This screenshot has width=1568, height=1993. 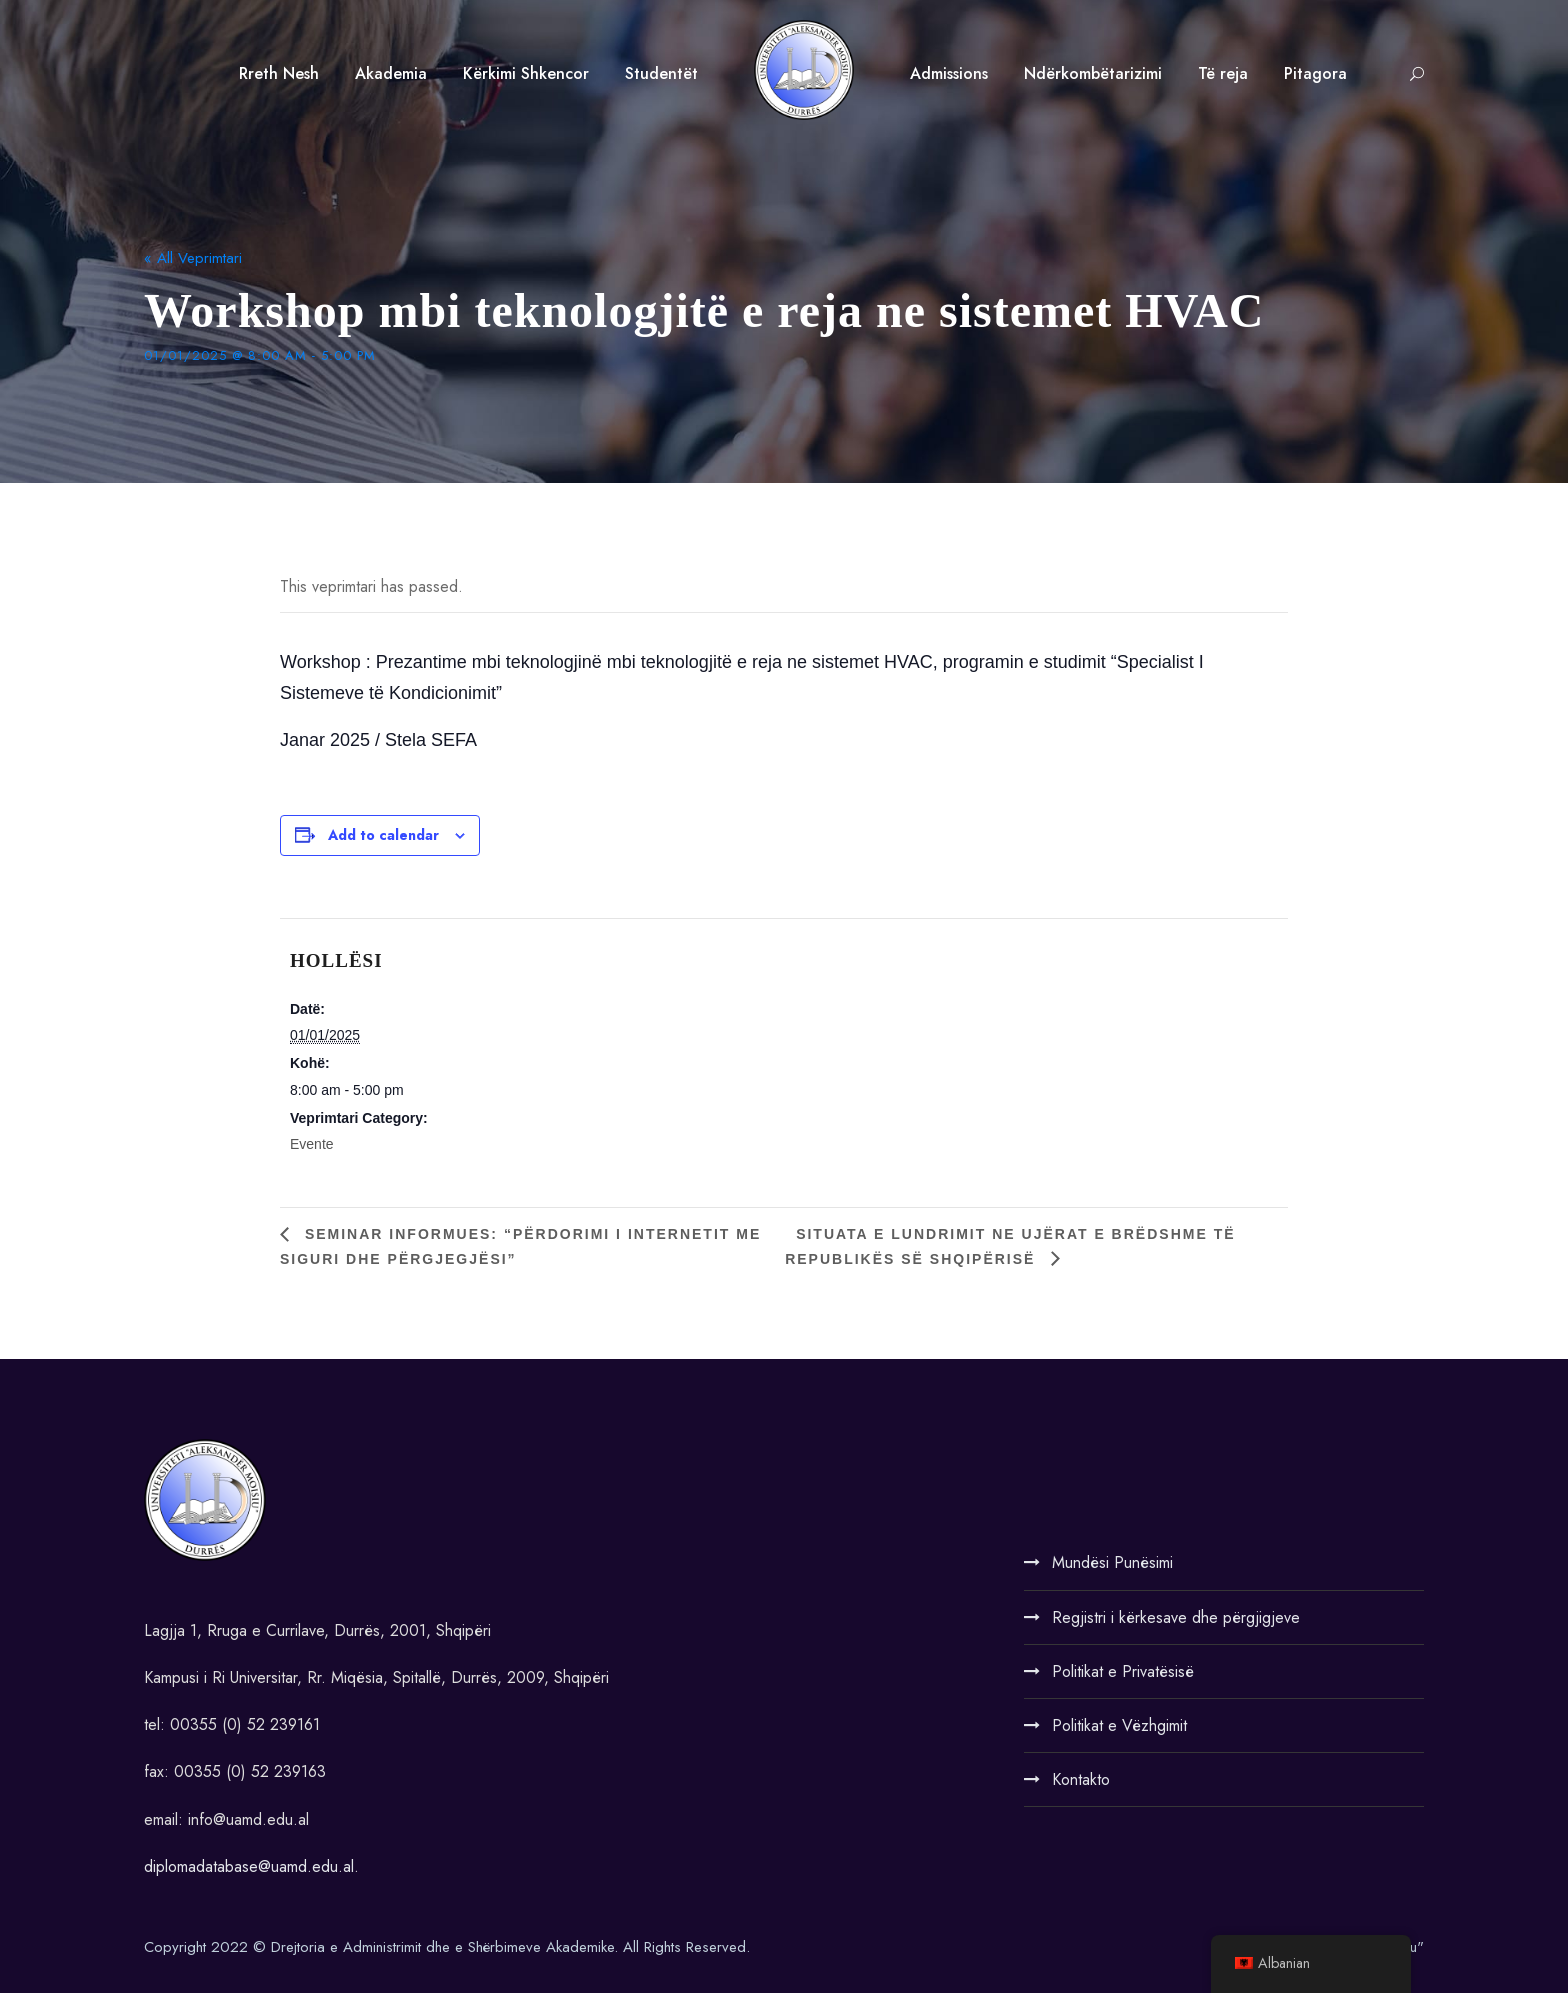 What do you see at coordinates (1112, 1562) in the screenshot?
I see `Mundësi Punësimi` at bounding box center [1112, 1562].